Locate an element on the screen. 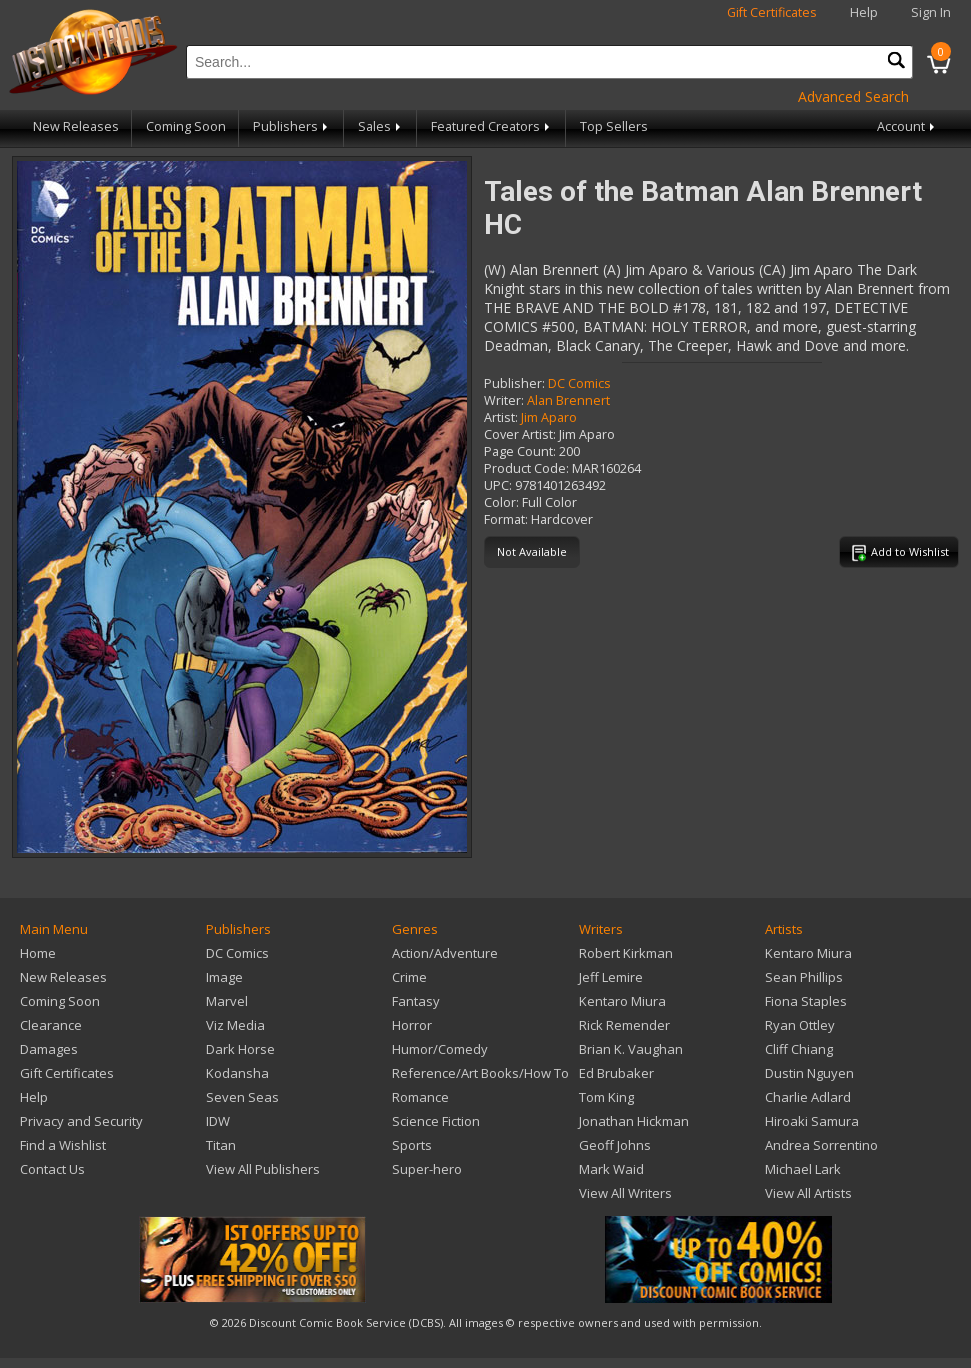  Advanced Search is located at coordinates (853, 96).